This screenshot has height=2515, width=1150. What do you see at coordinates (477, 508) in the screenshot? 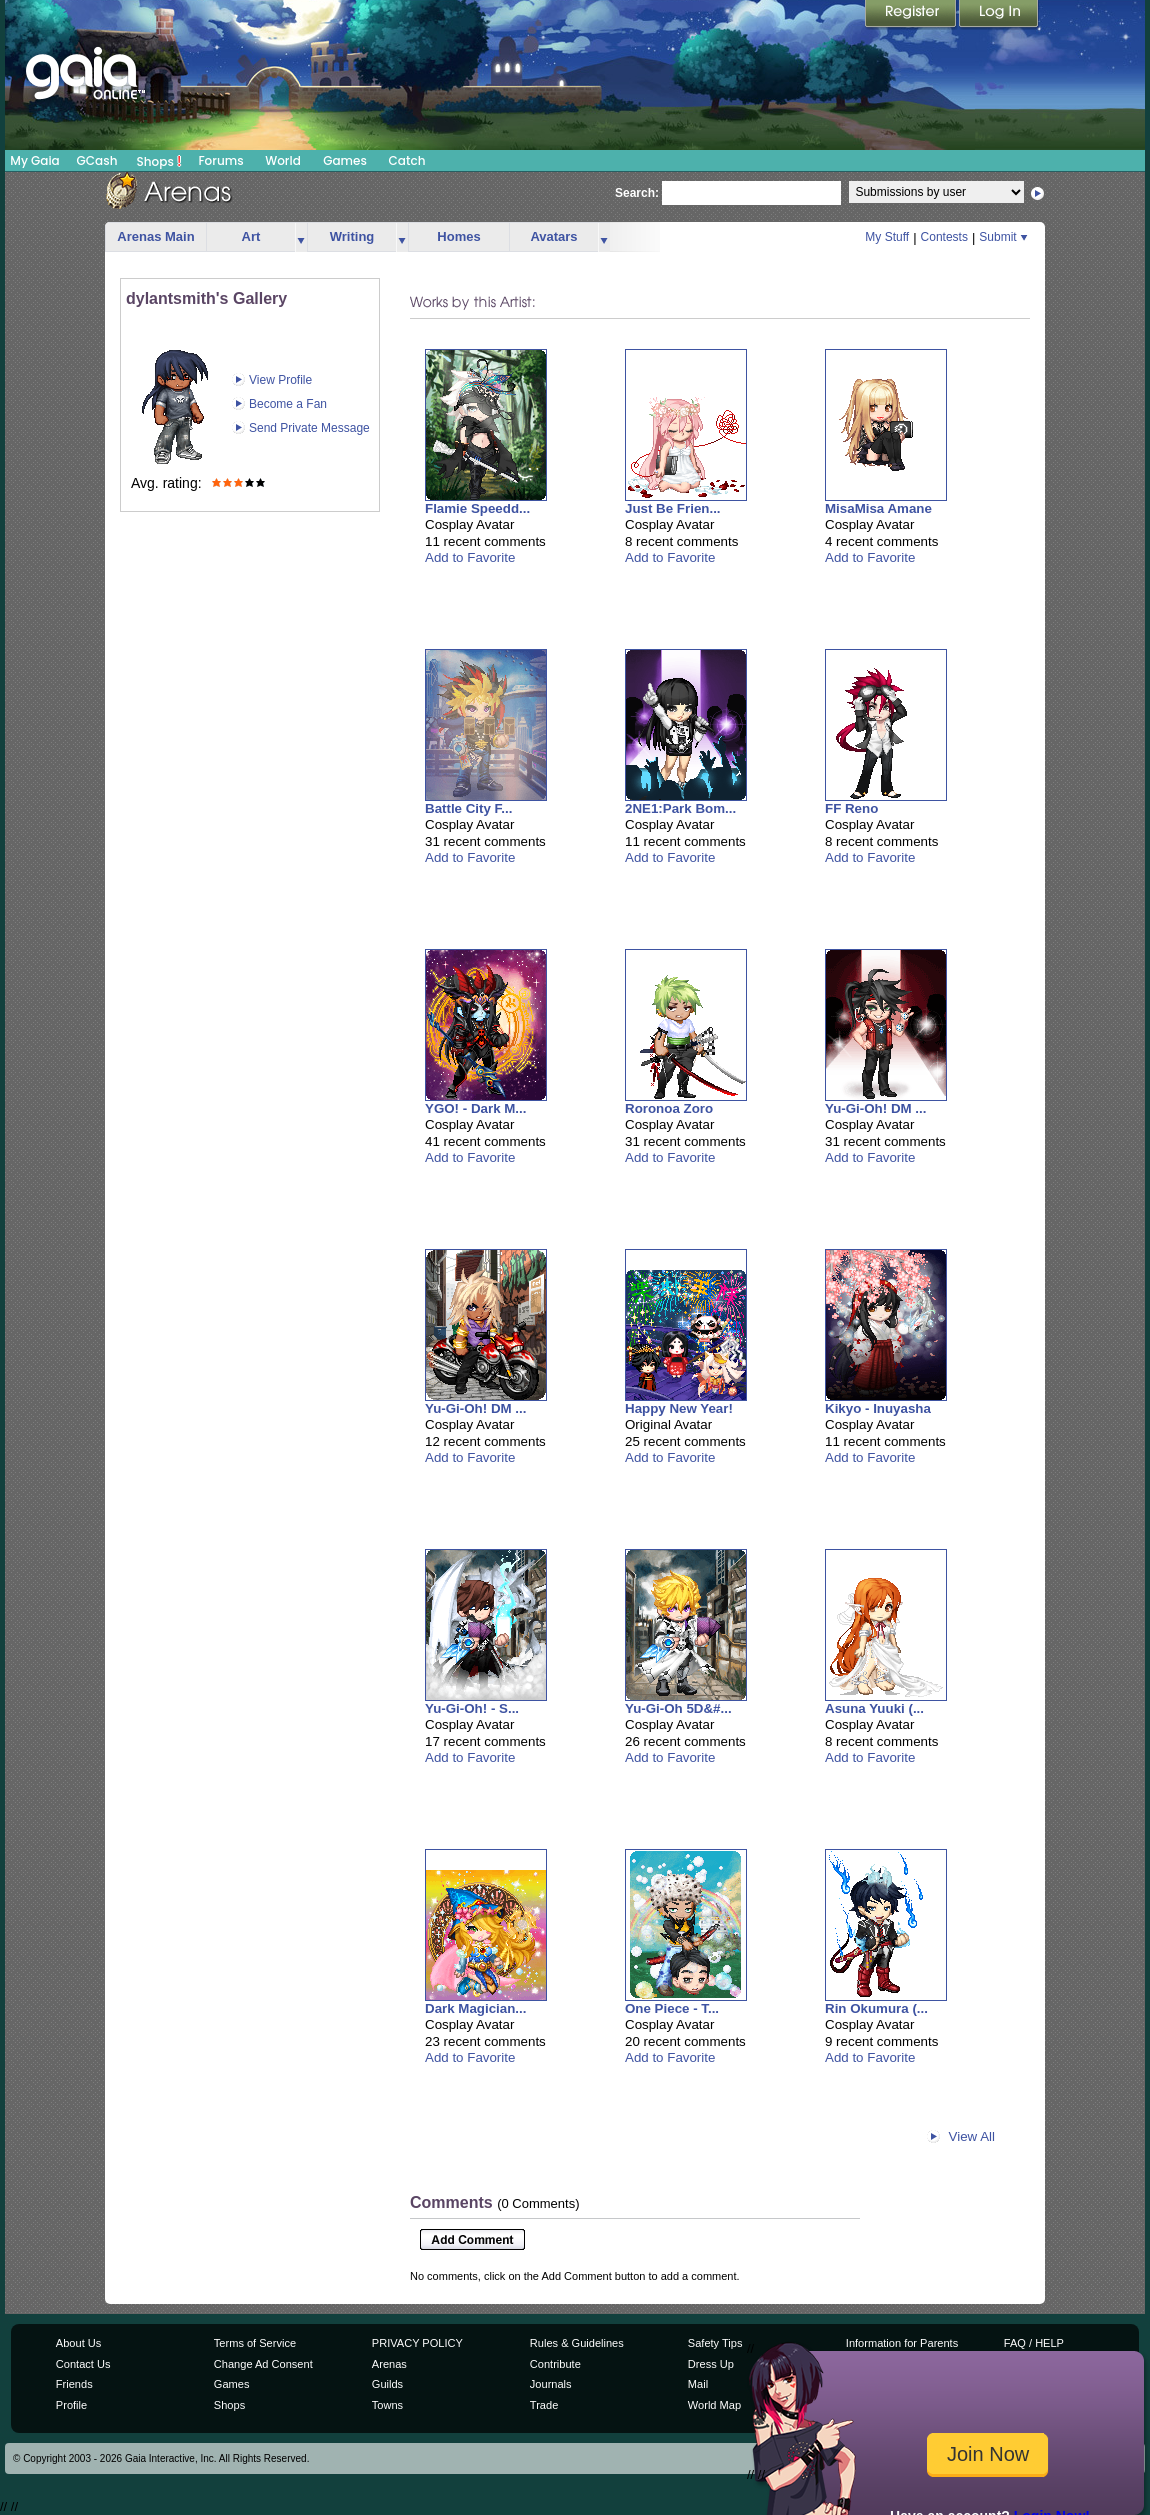
I see `Flamie Speedd...` at bounding box center [477, 508].